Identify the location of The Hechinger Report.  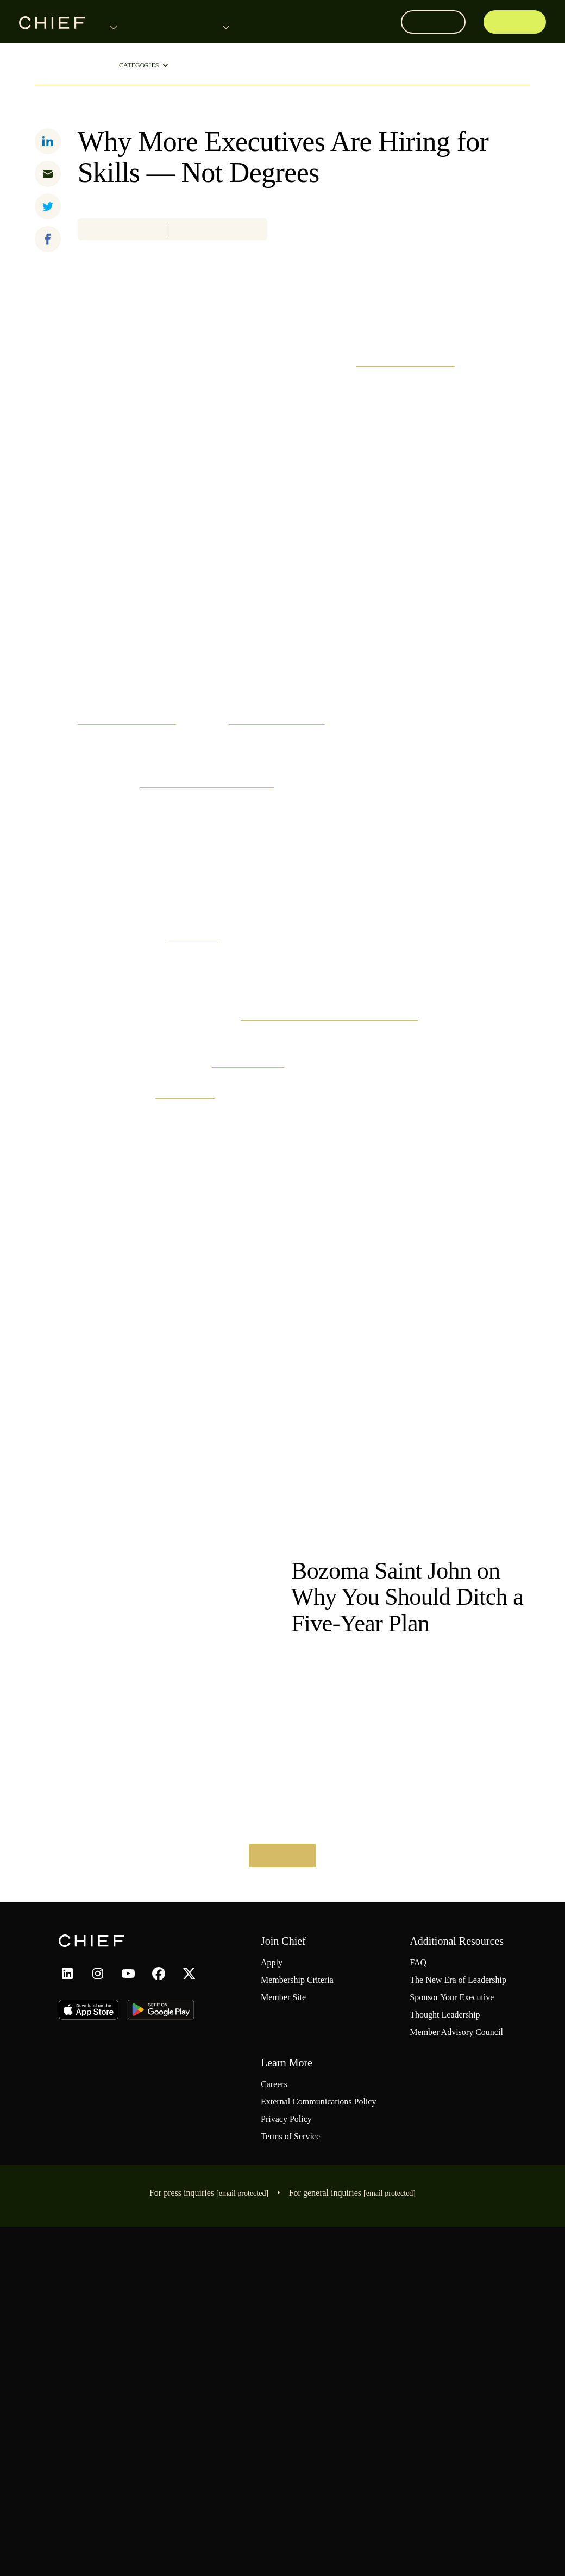
(316, 995).